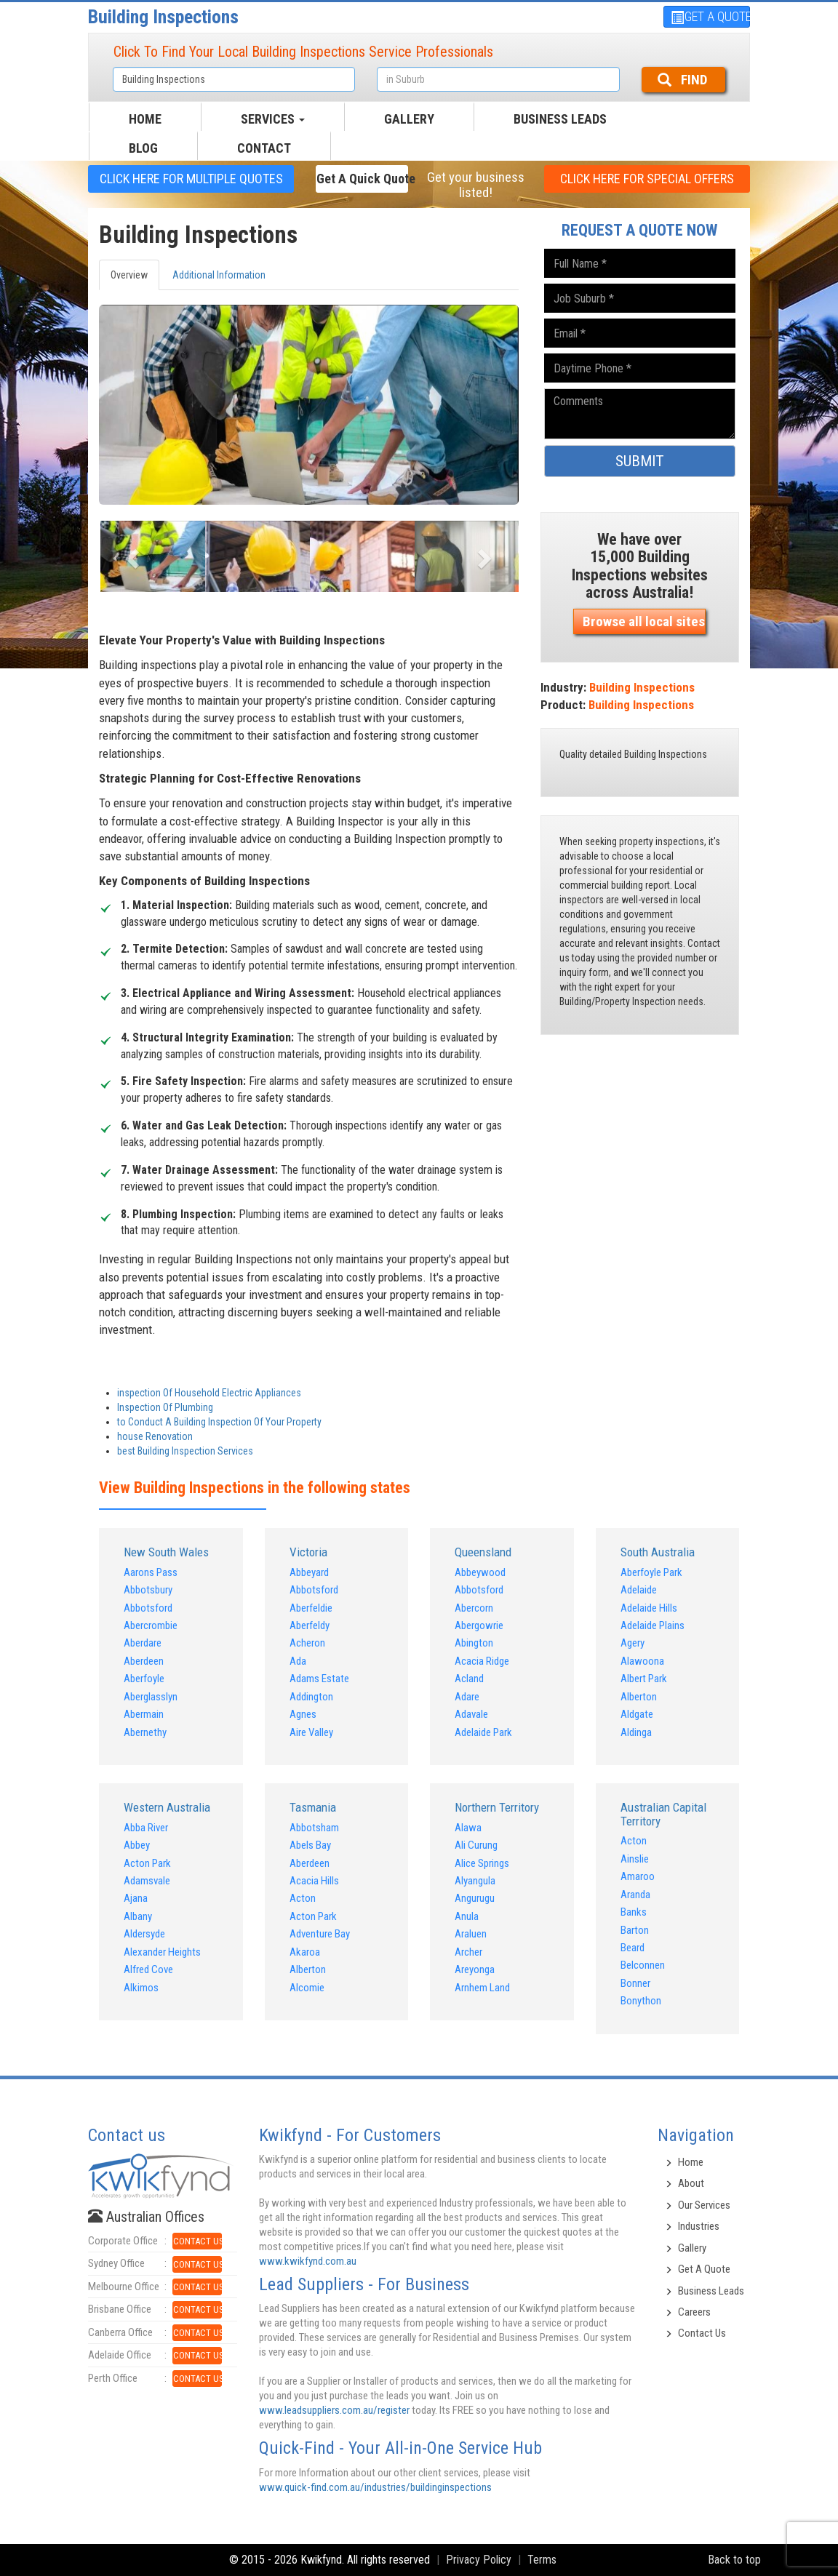 The image size is (838, 2576). I want to click on Bonner, so click(635, 1983).